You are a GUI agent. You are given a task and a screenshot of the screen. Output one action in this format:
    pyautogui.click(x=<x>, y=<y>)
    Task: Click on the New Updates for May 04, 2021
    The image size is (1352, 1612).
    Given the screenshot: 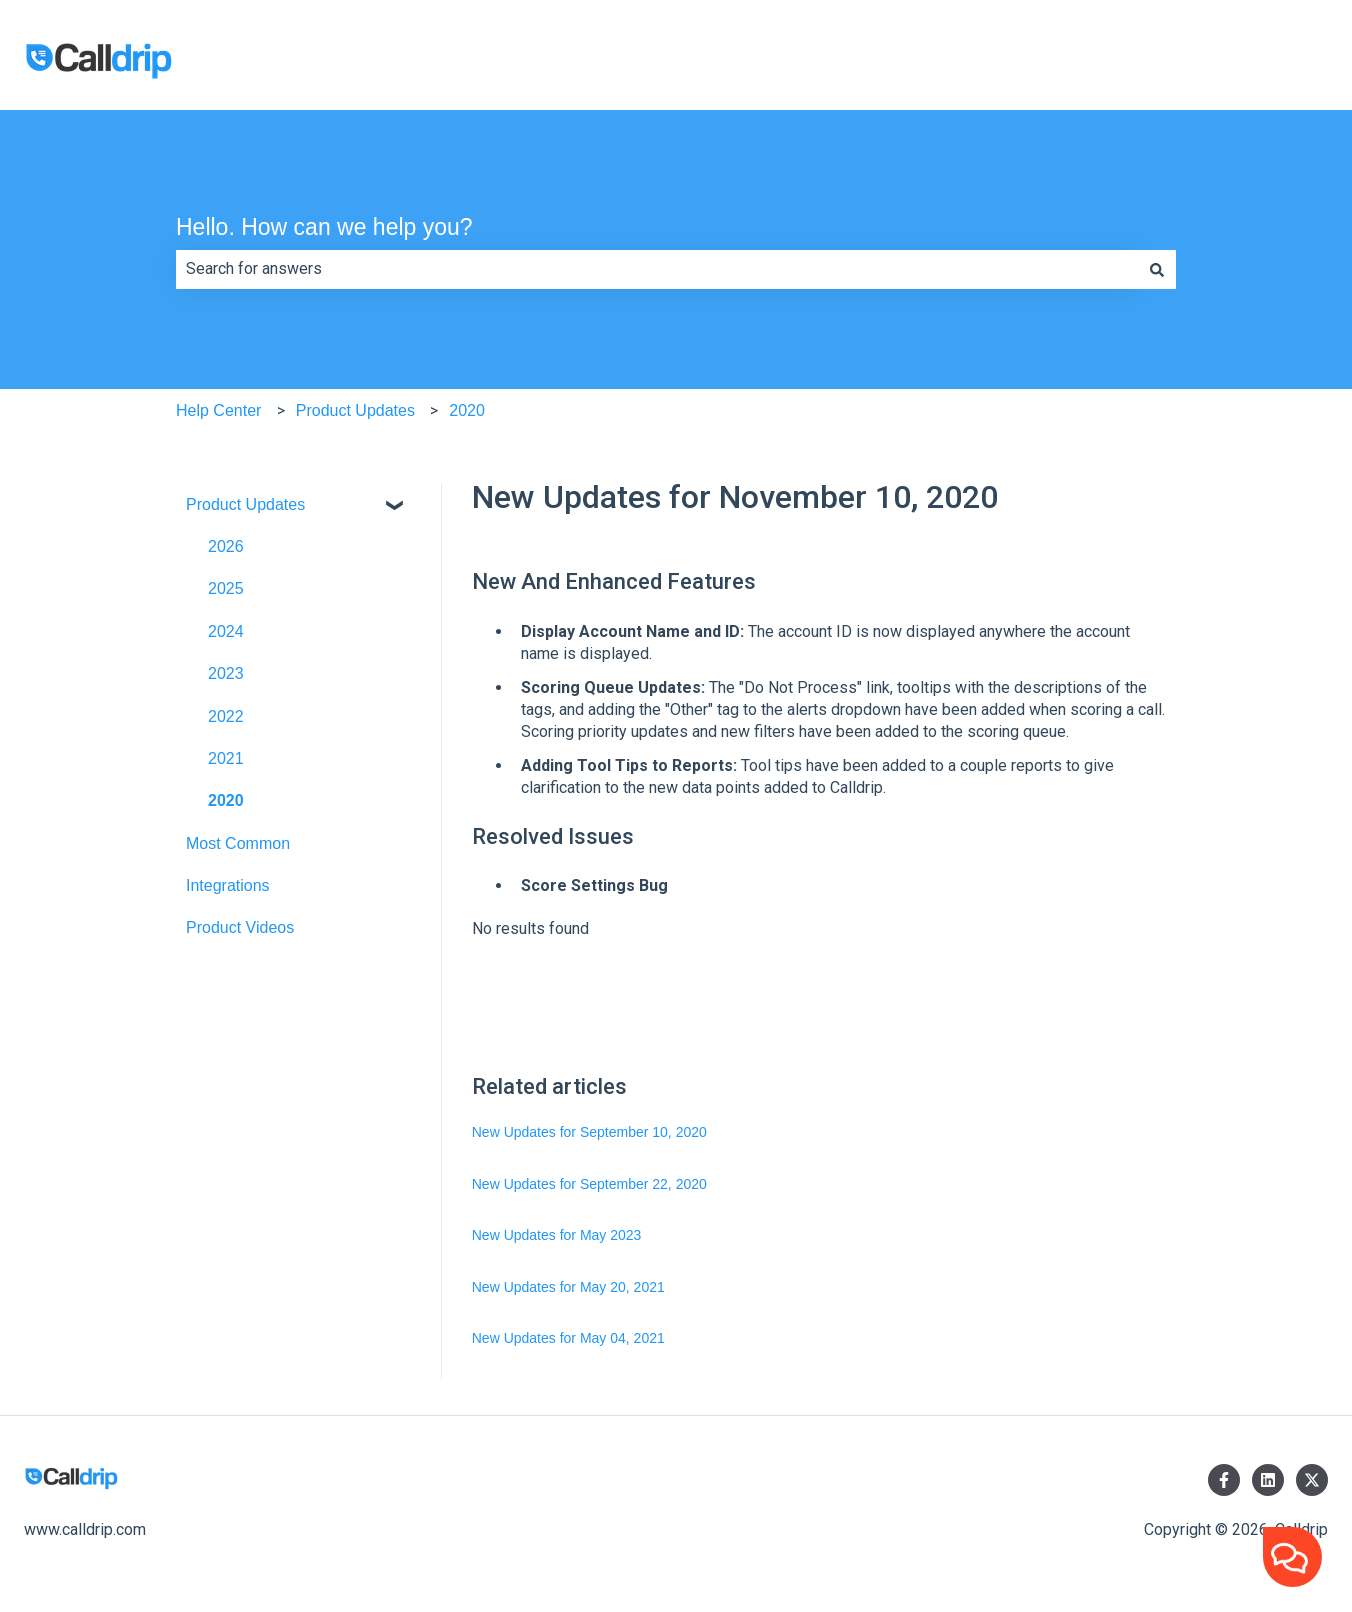 What is the action you would take?
    pyautogui.click(x=568, y=1338)
    